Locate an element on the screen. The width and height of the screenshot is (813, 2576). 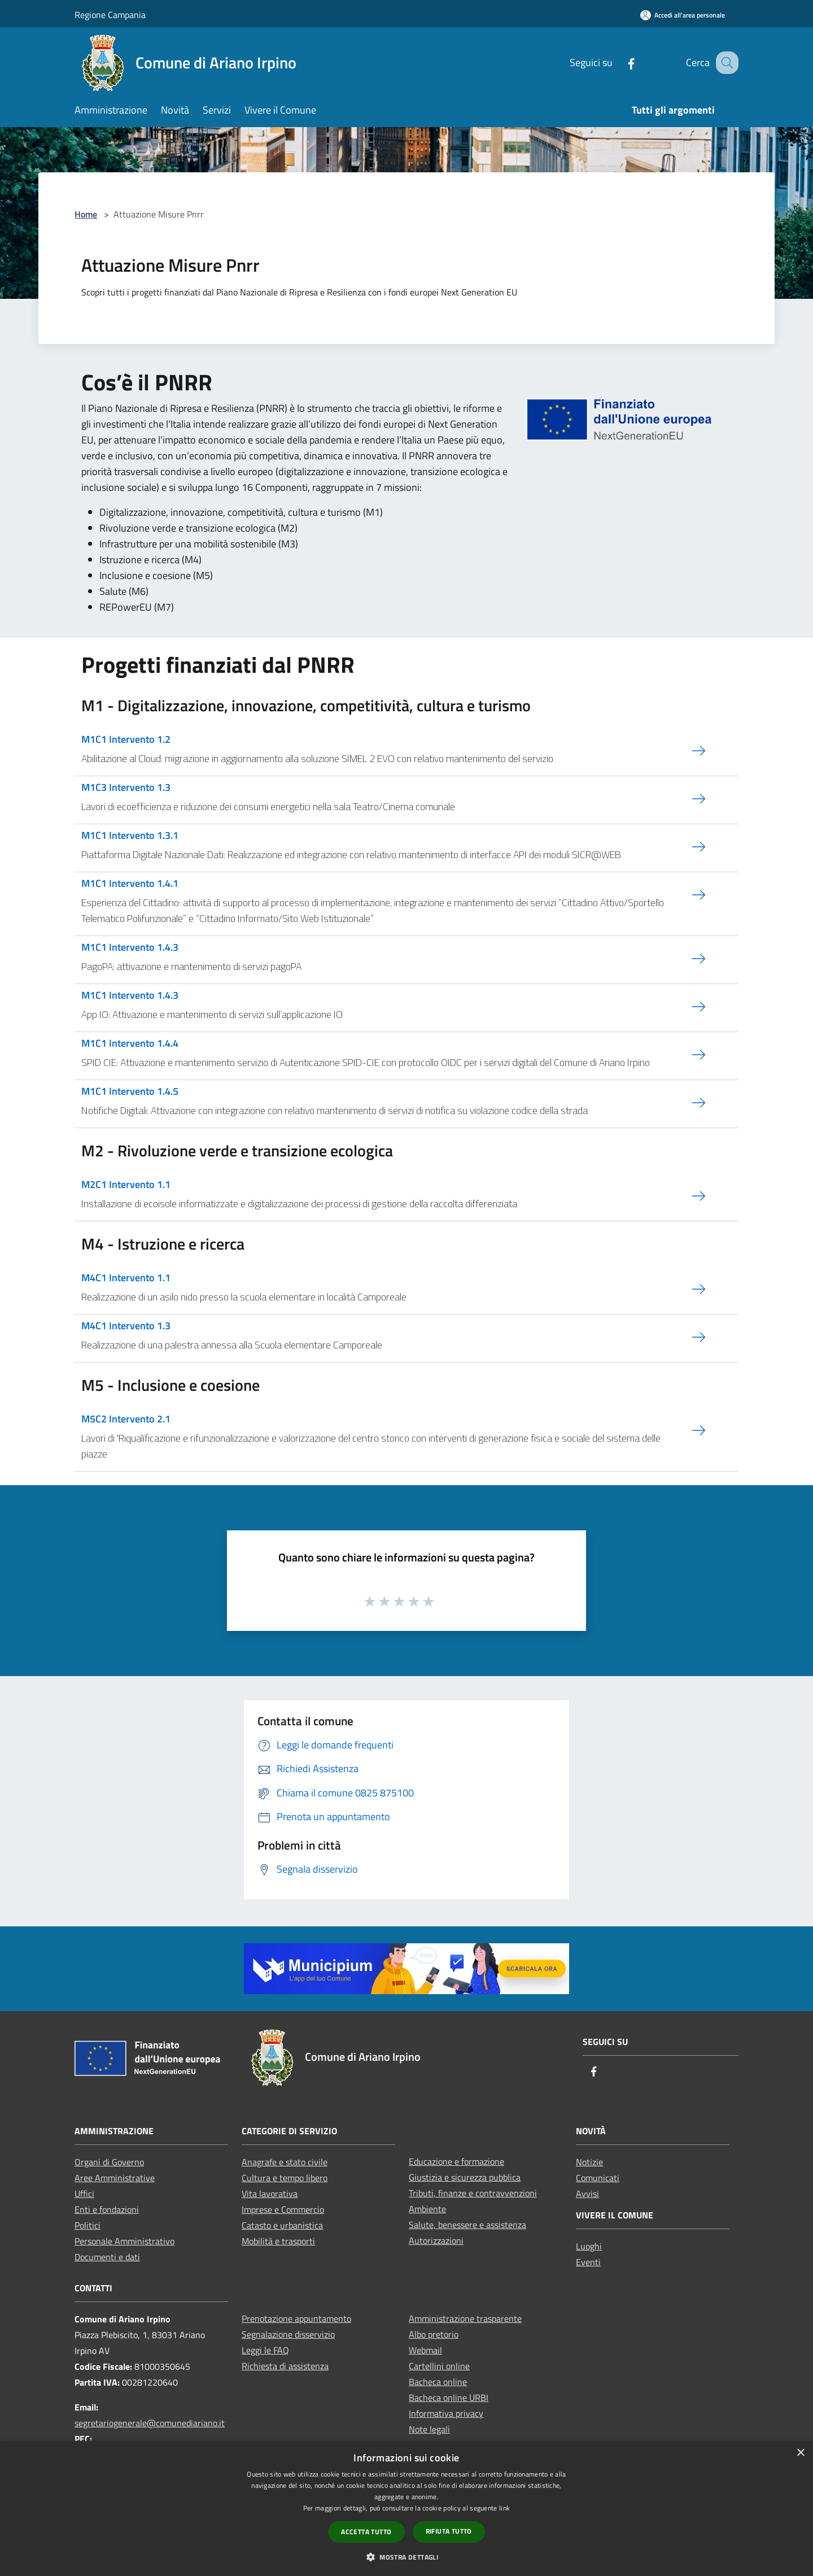
Notizie is located at coordinates (589, 2162).